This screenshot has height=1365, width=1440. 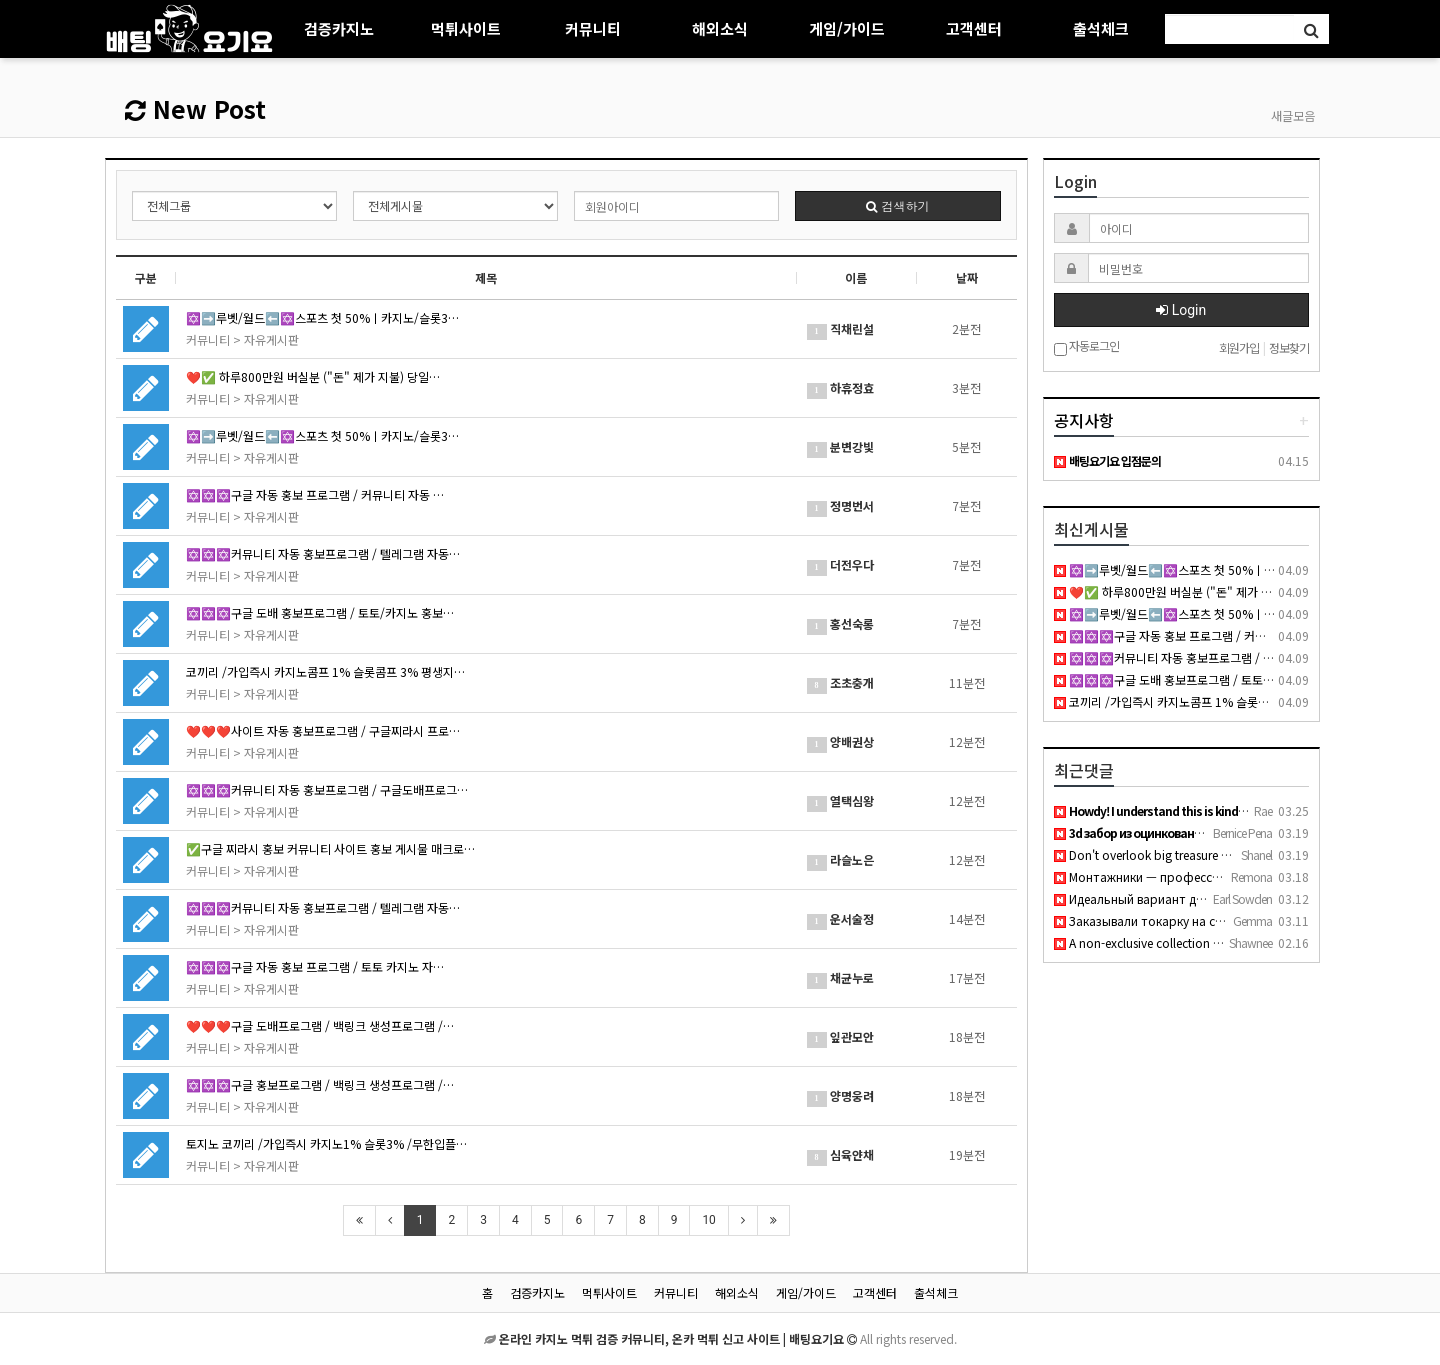 I want to click on ❤️✅ 하루800만원 버실분 ("돈" 제가 지불) 당일…, so click(x=313, y=376).